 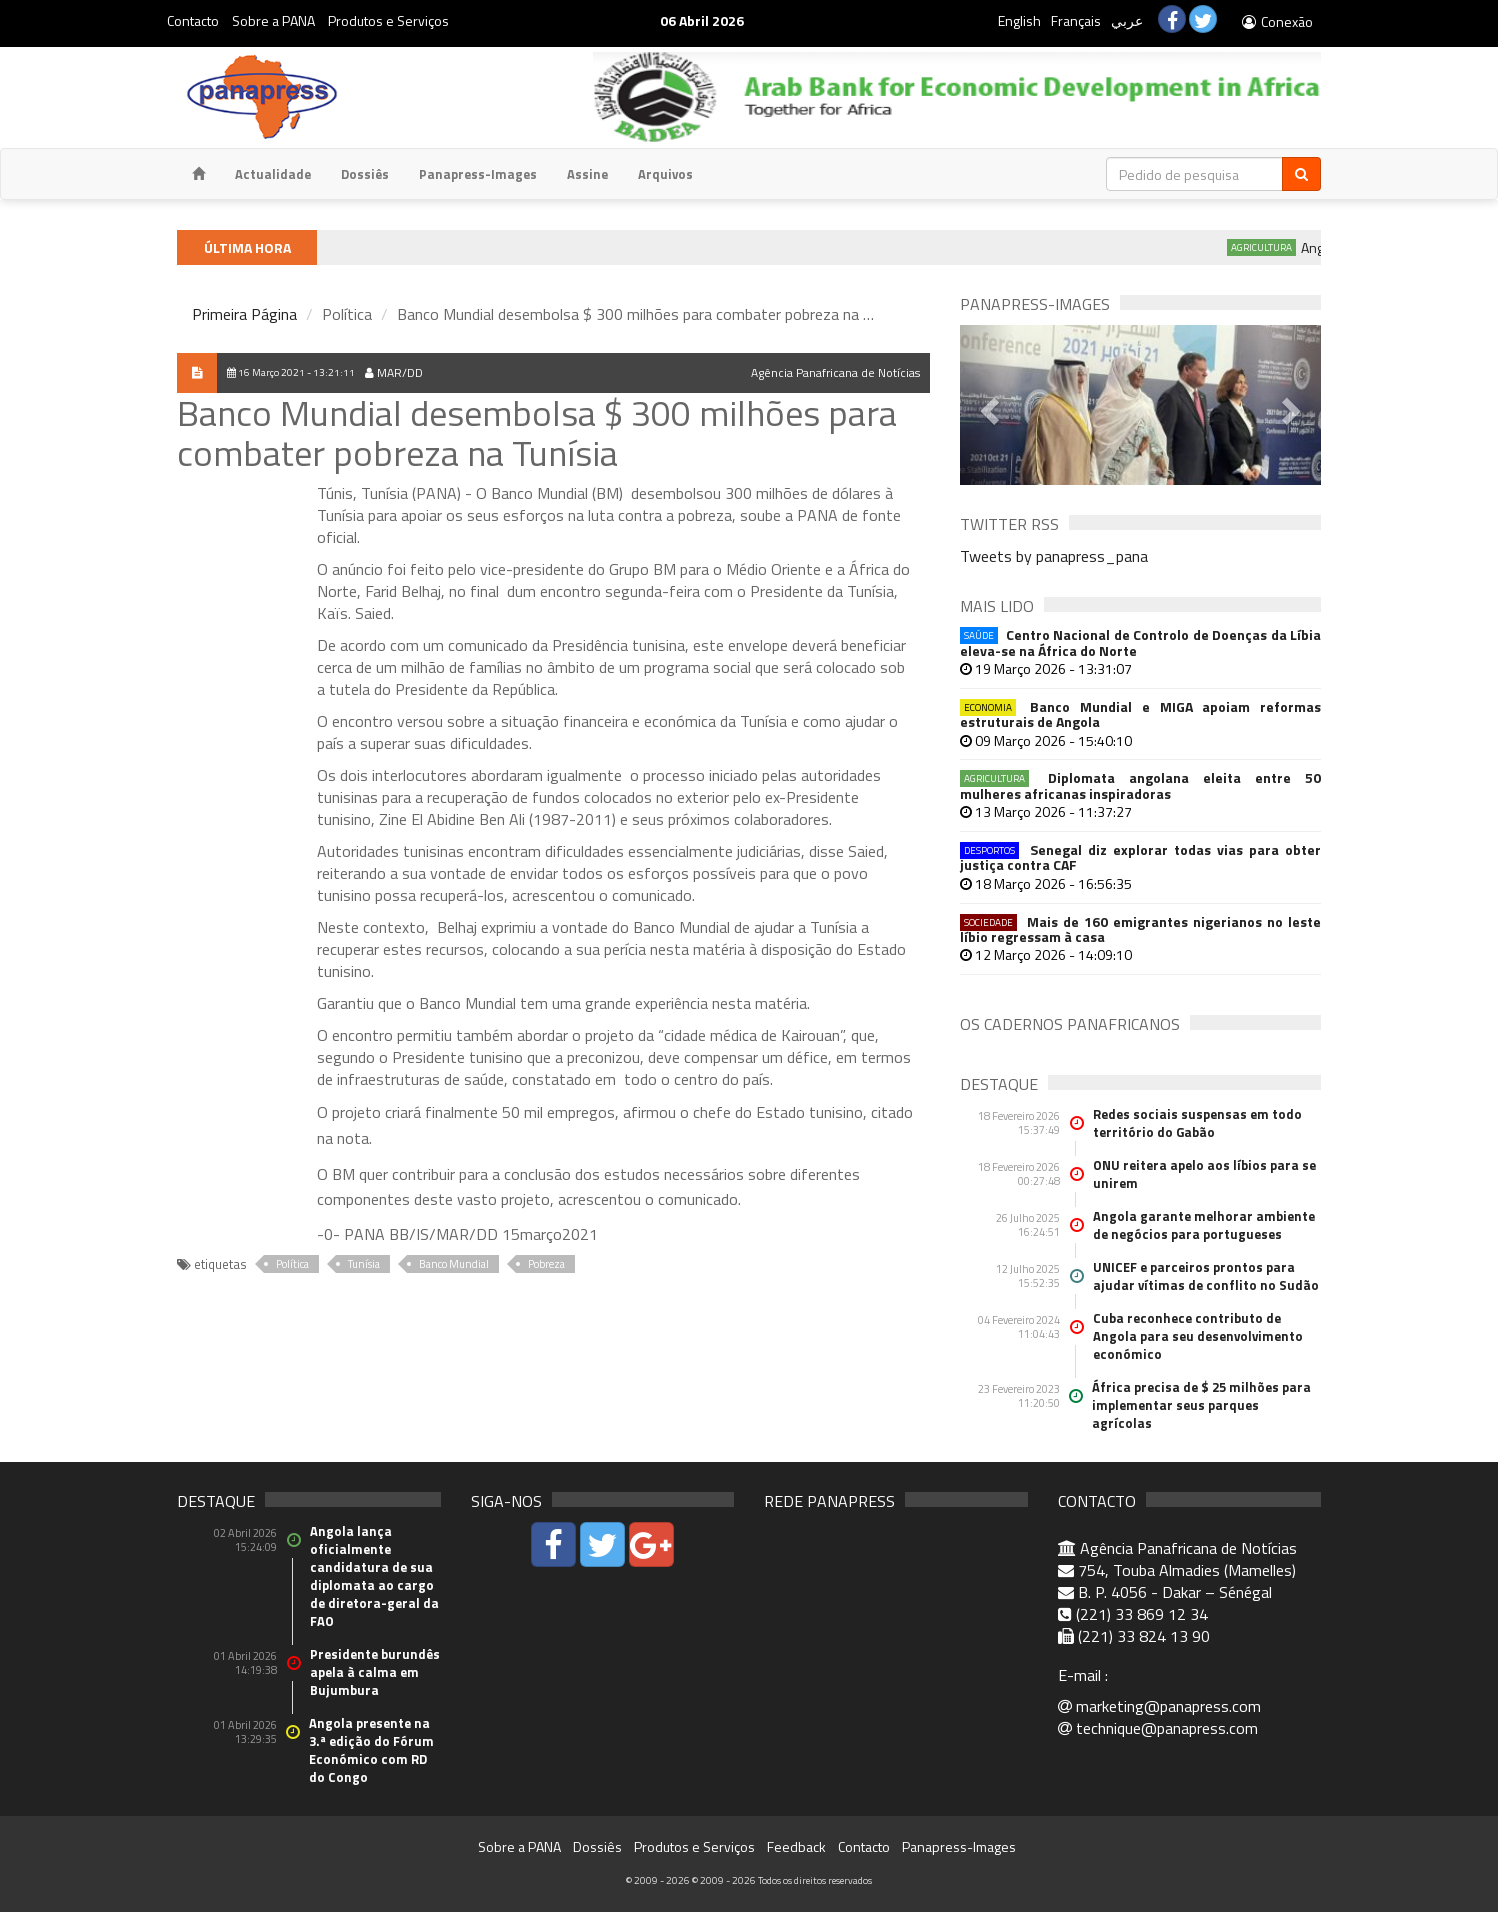 What do you see at coordinates (388, 20) in the screenshot?
I see `Produtos e Serviços` at bounding box center [388, 20].